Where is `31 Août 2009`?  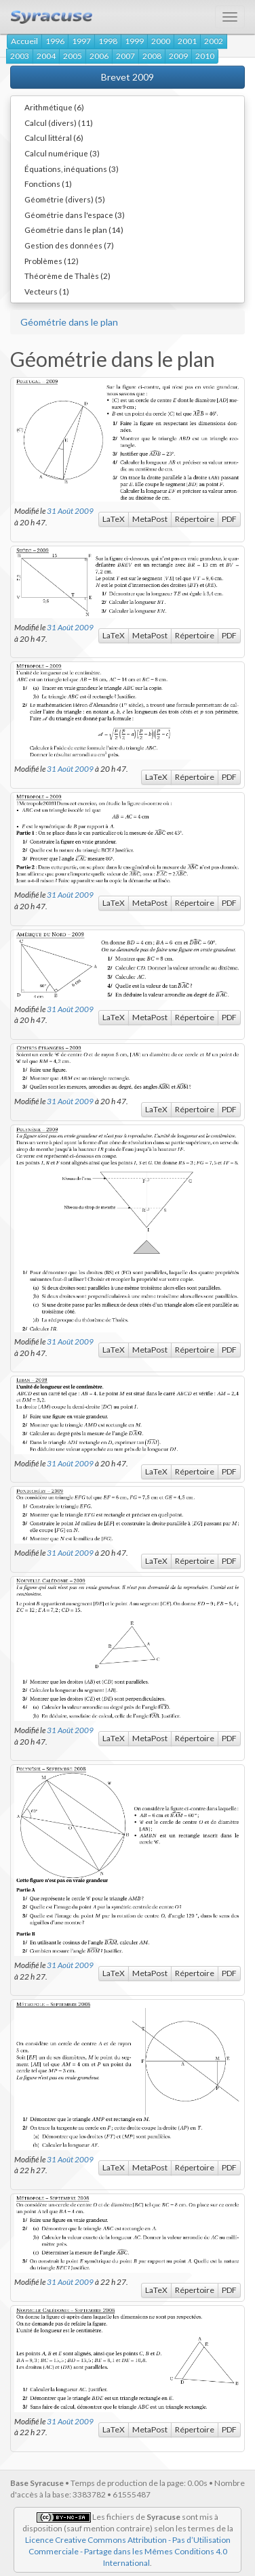 31 Août 2009 is located at coordinates (70, 510).